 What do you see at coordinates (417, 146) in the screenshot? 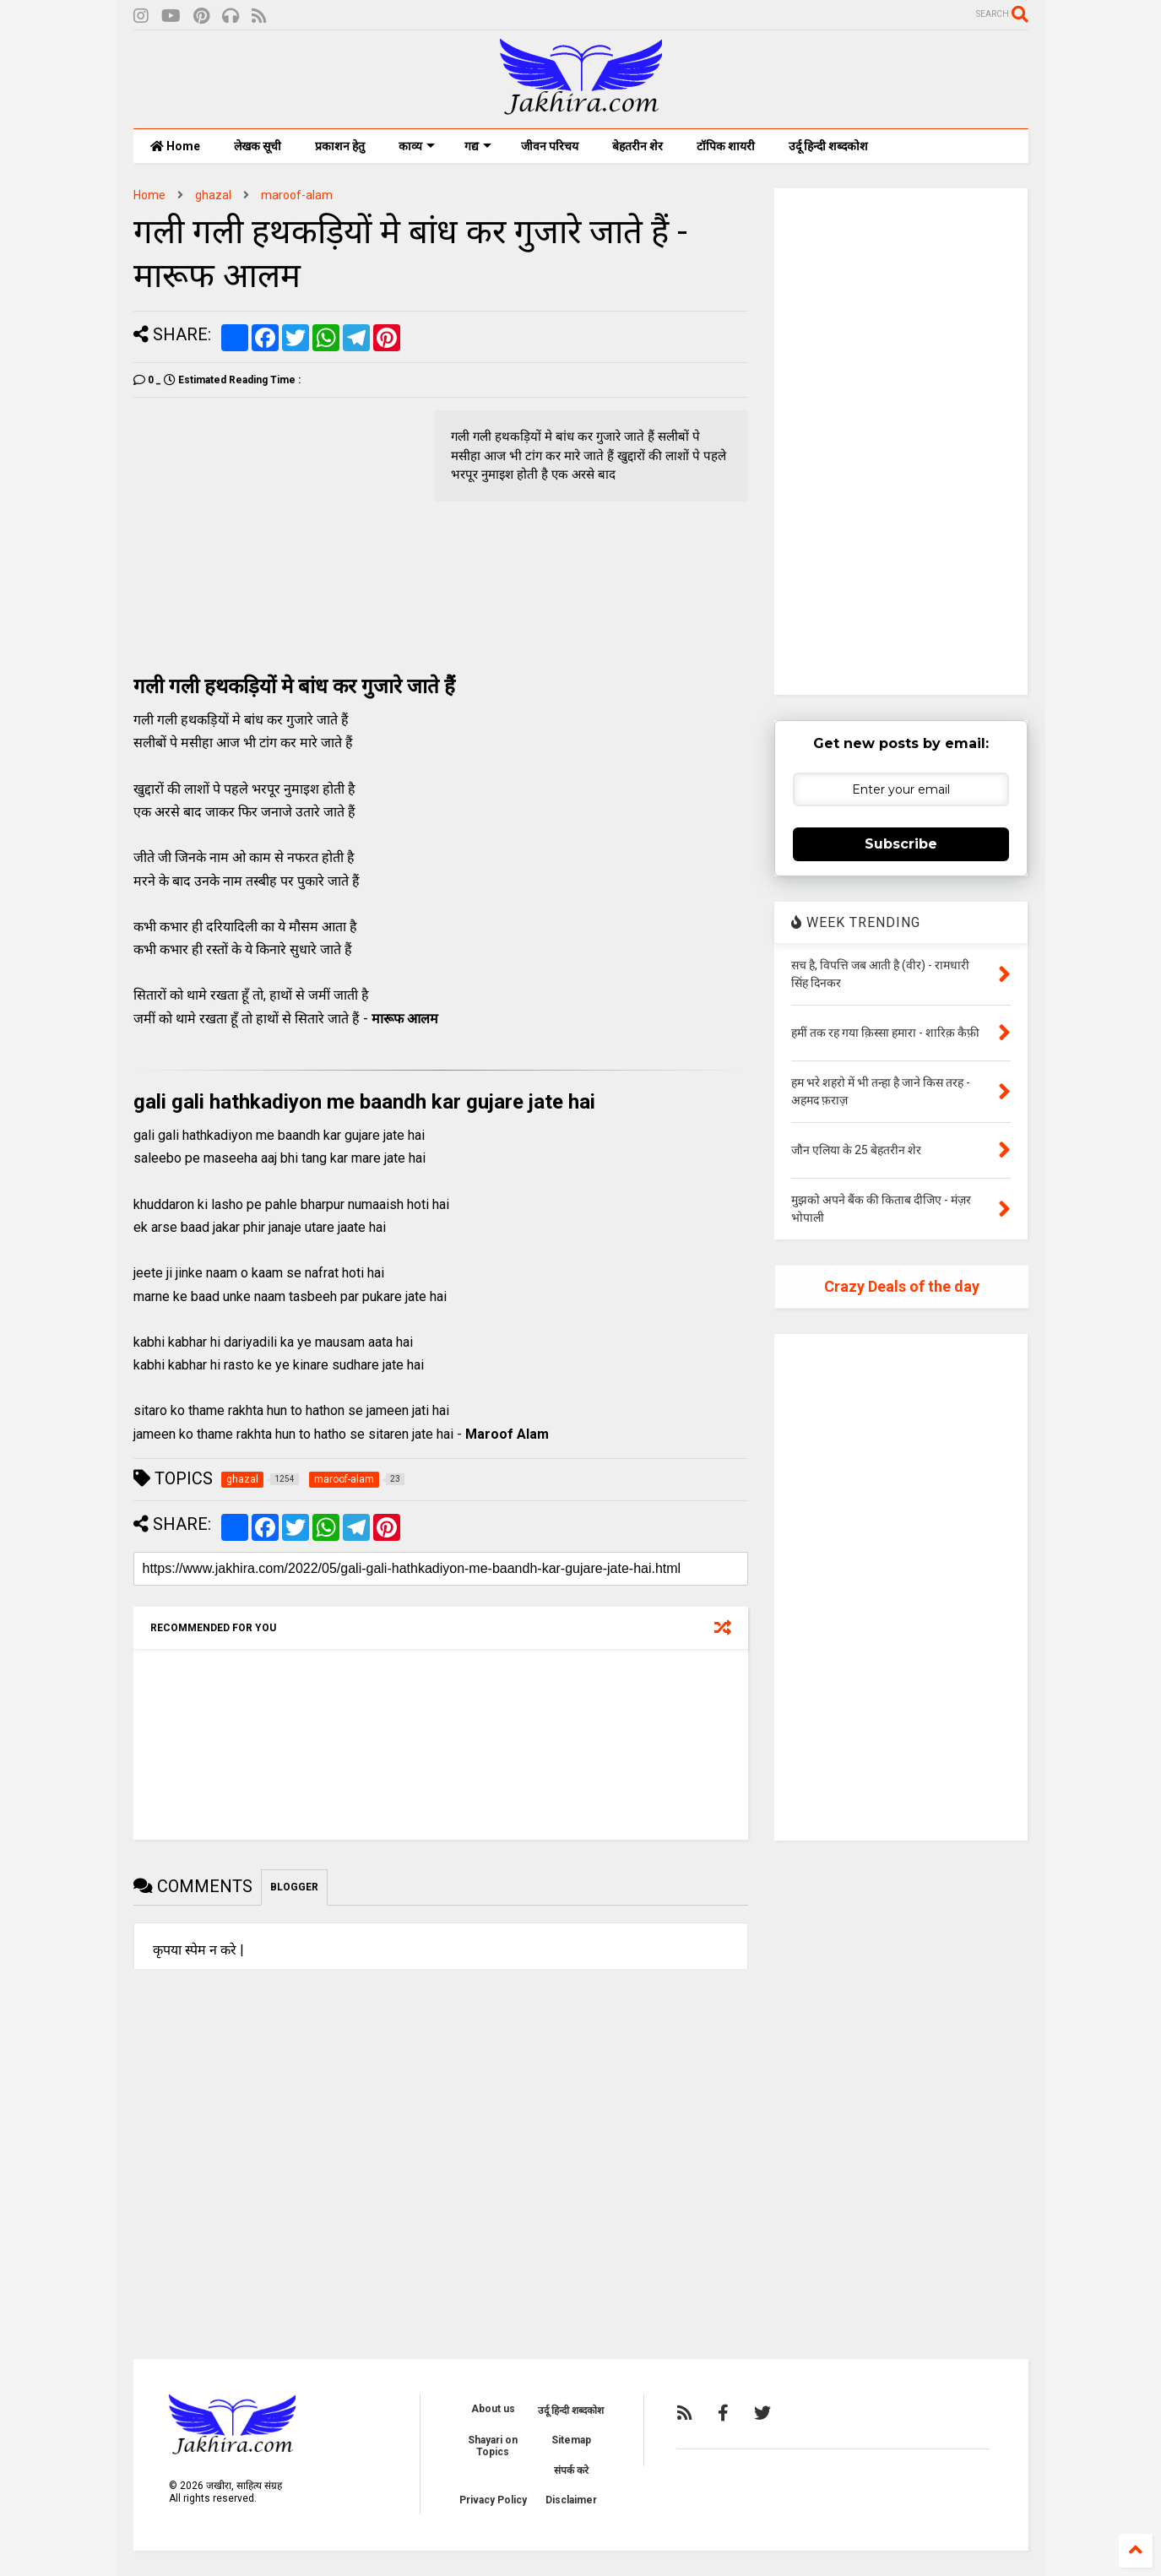
I see `काव्य` at bounding box center [417, 146].